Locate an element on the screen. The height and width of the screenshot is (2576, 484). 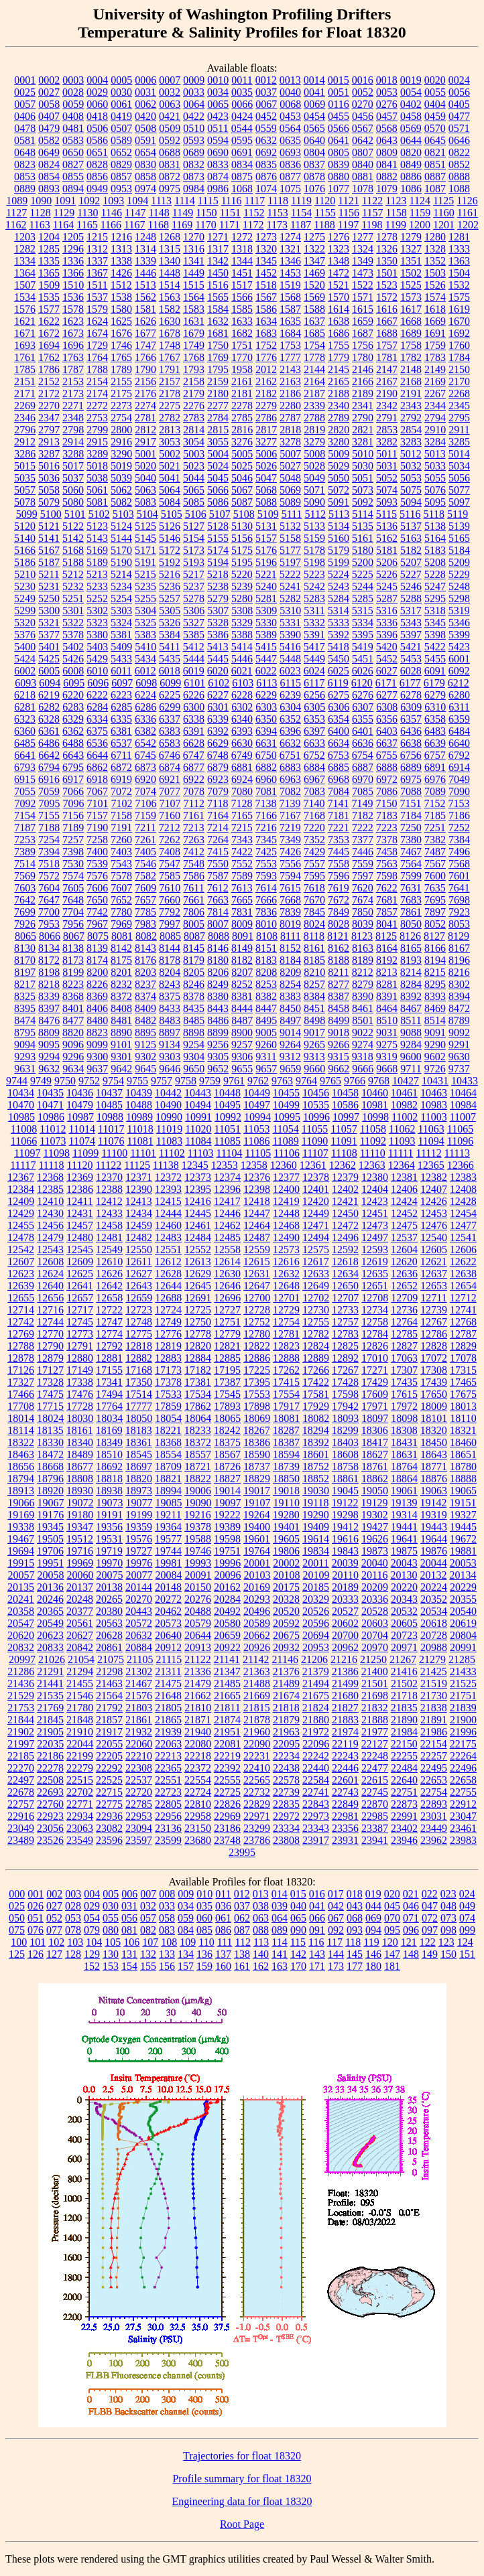
22972 is located at coordinates (286, 1816).